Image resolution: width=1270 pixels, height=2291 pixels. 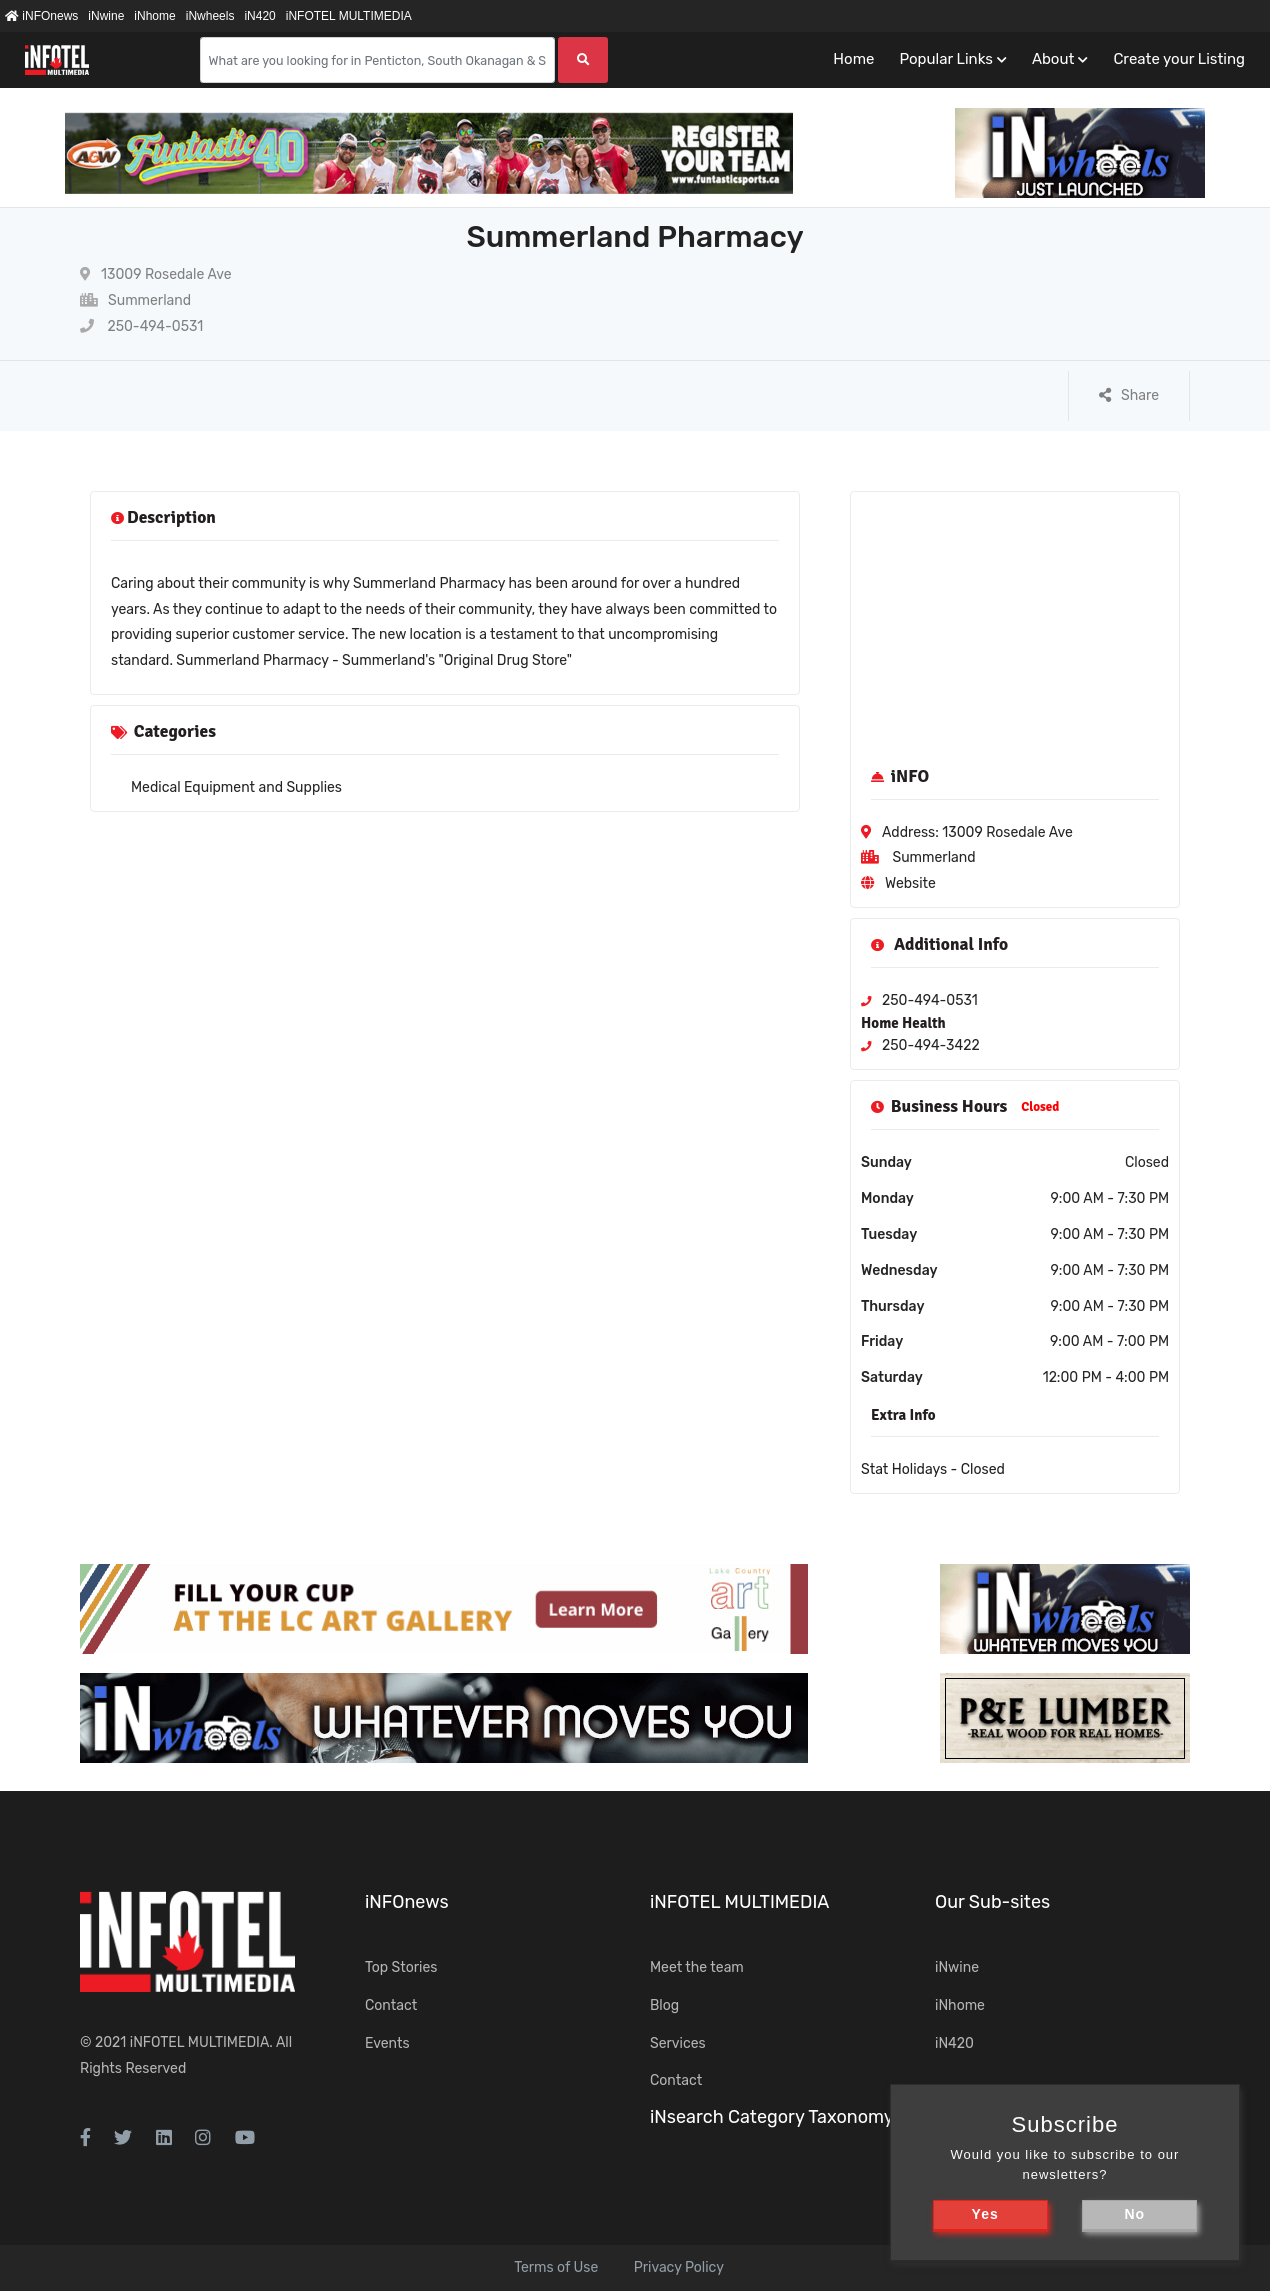 What do you see at coordinates (387, 2043) in the screenshot?
I see `Events` at bounding box center [387, 2043].